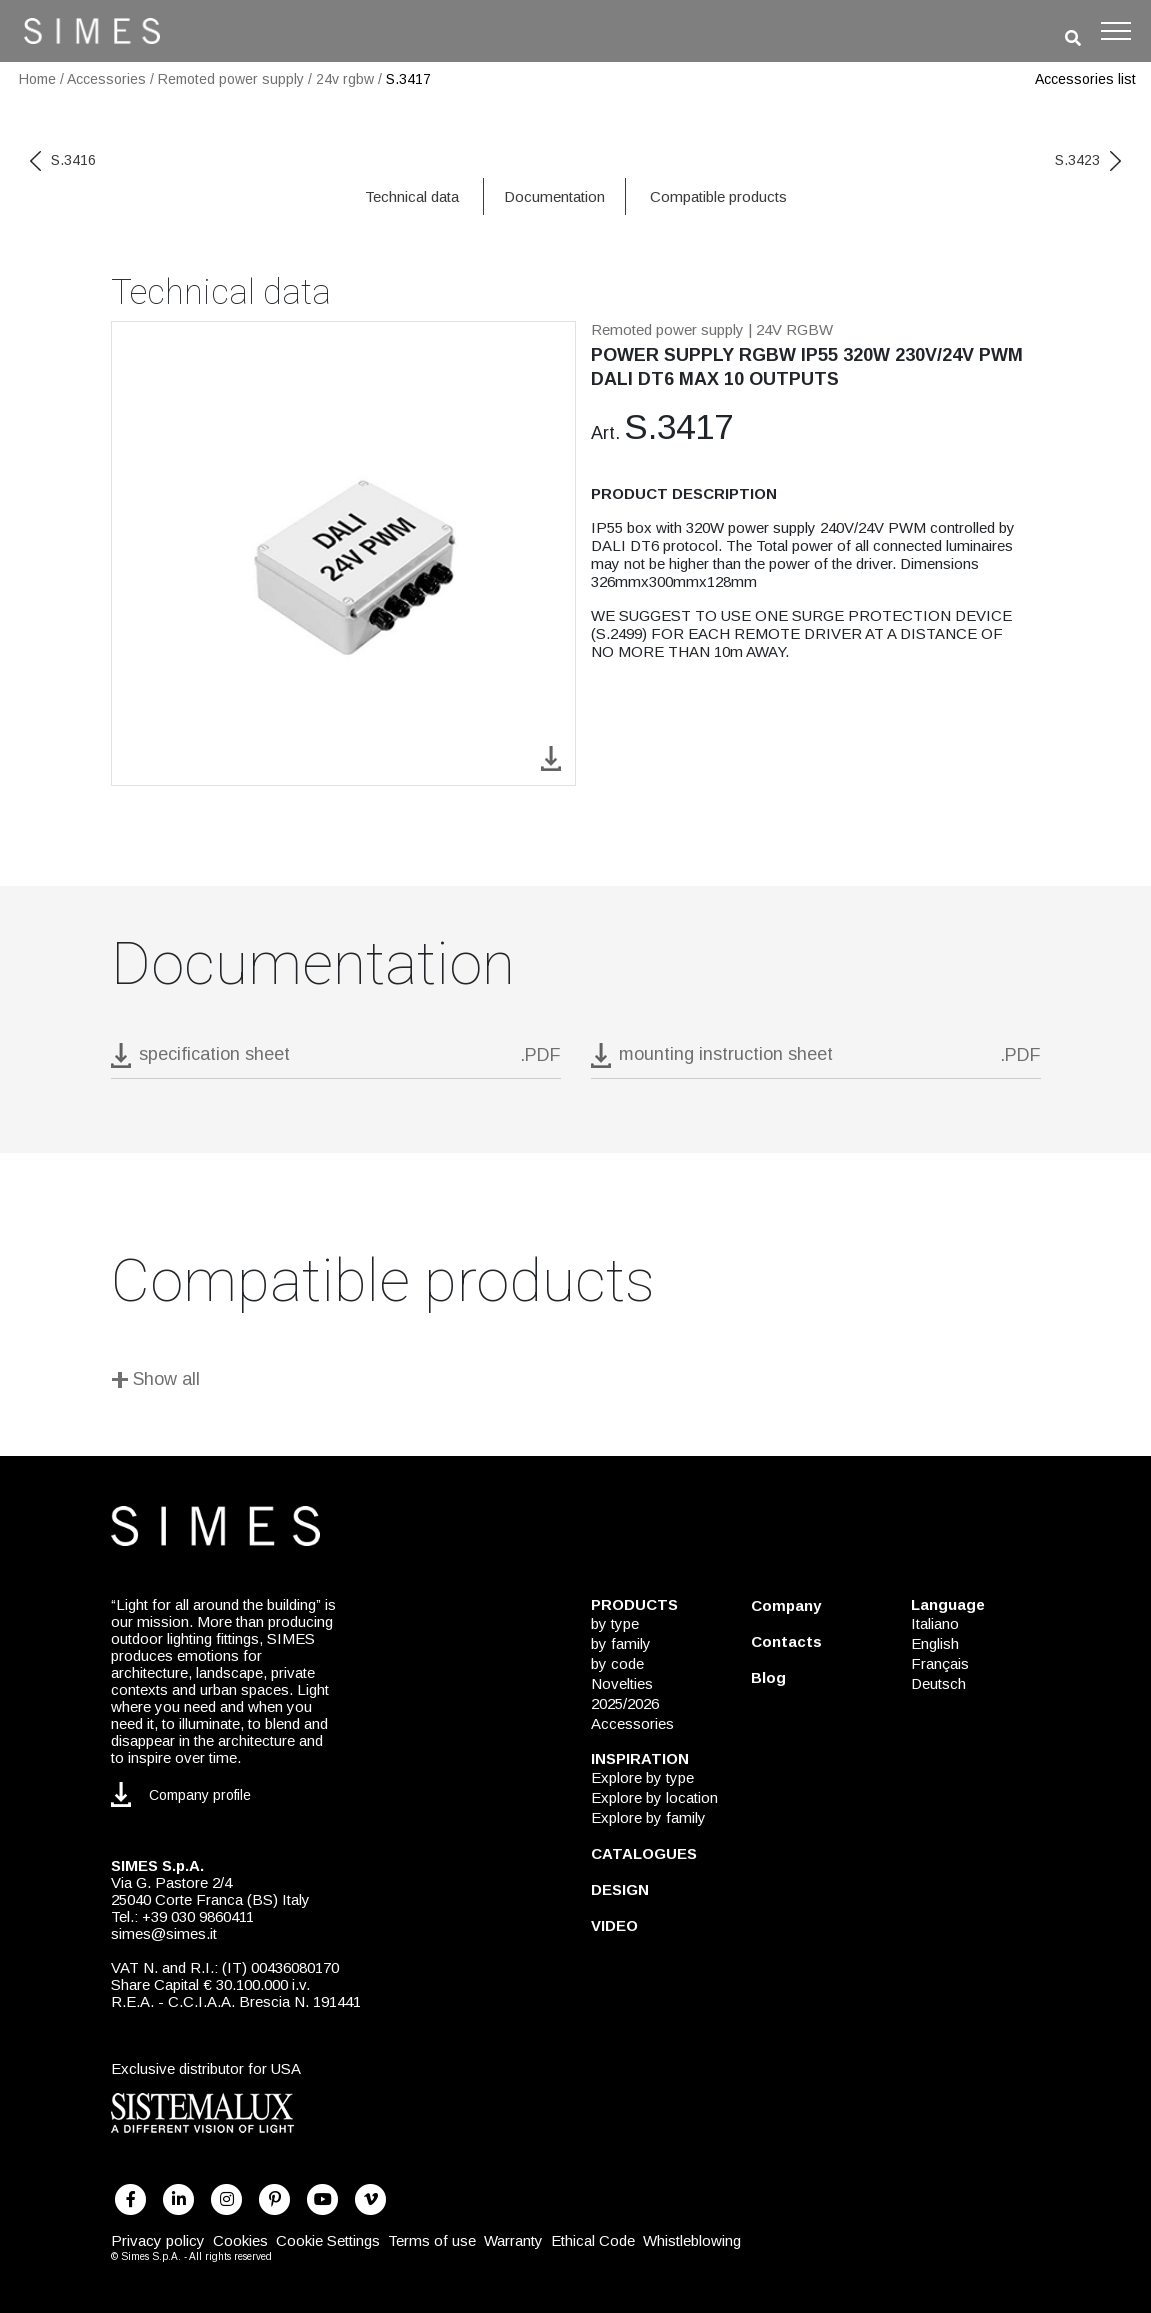 The height and width of the screenshot is (2313, 1151). What do you see at coordinates (554, 196) in the screenshot?
I see `Documentation` at bounding box center [554, 196].